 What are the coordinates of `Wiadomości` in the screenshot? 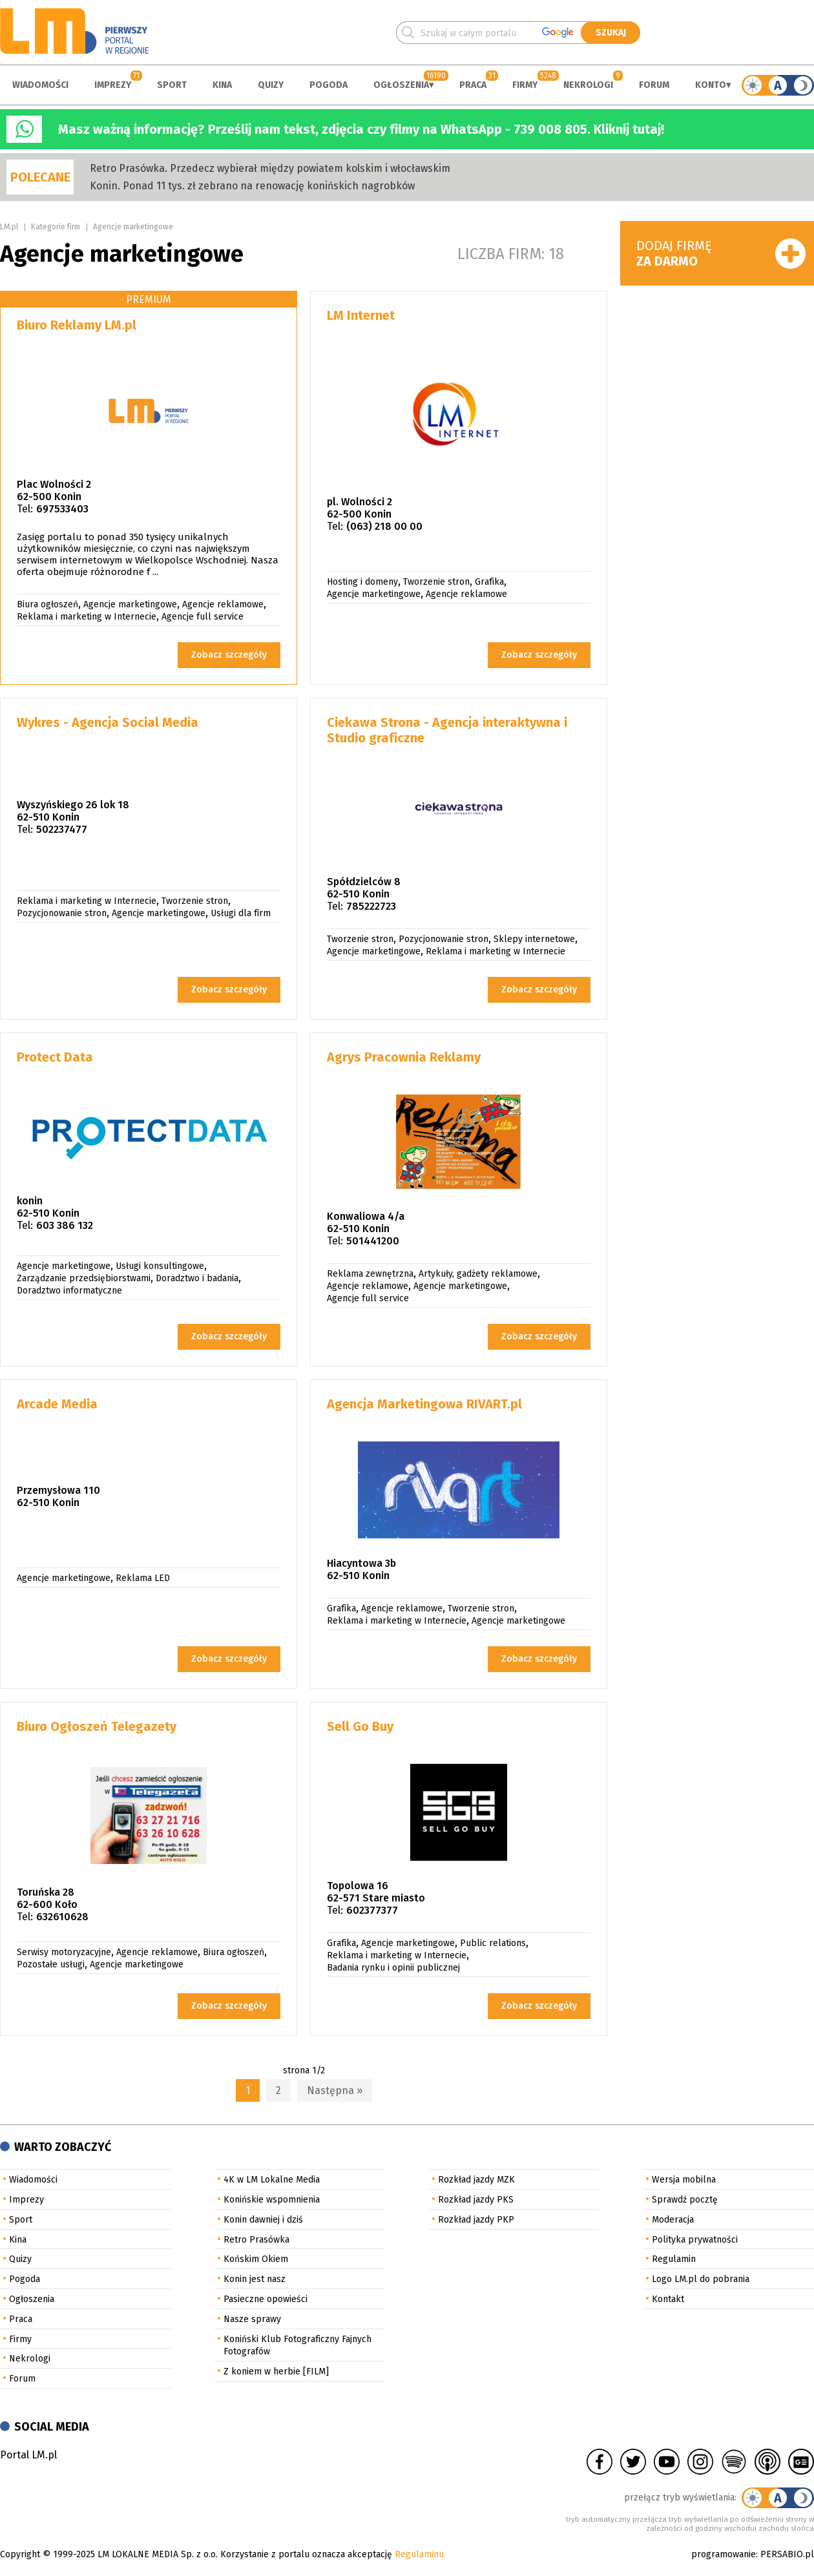 It's located at (40, 84).